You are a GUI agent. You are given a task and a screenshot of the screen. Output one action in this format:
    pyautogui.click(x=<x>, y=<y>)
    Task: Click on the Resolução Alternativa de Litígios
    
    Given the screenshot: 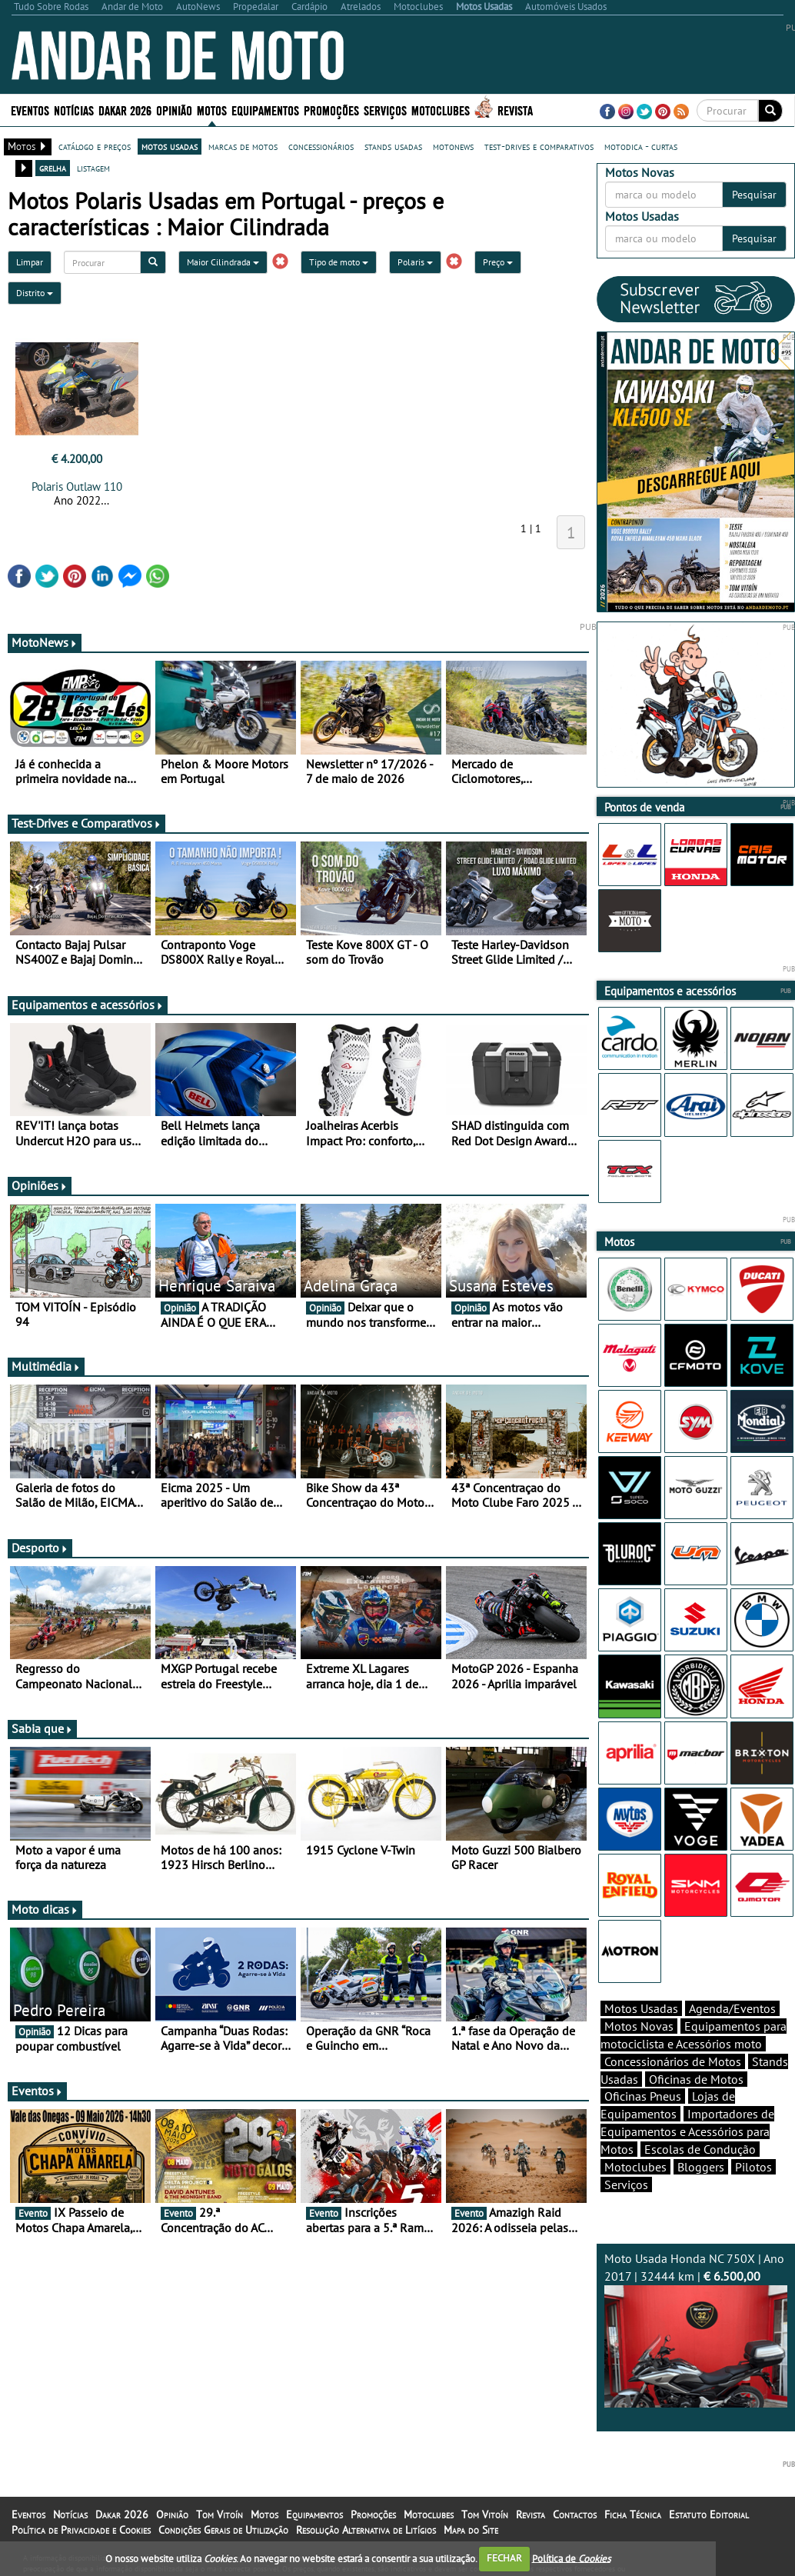 What is the action you would take?
    pyautogui.click(x=366, y=2530)
    